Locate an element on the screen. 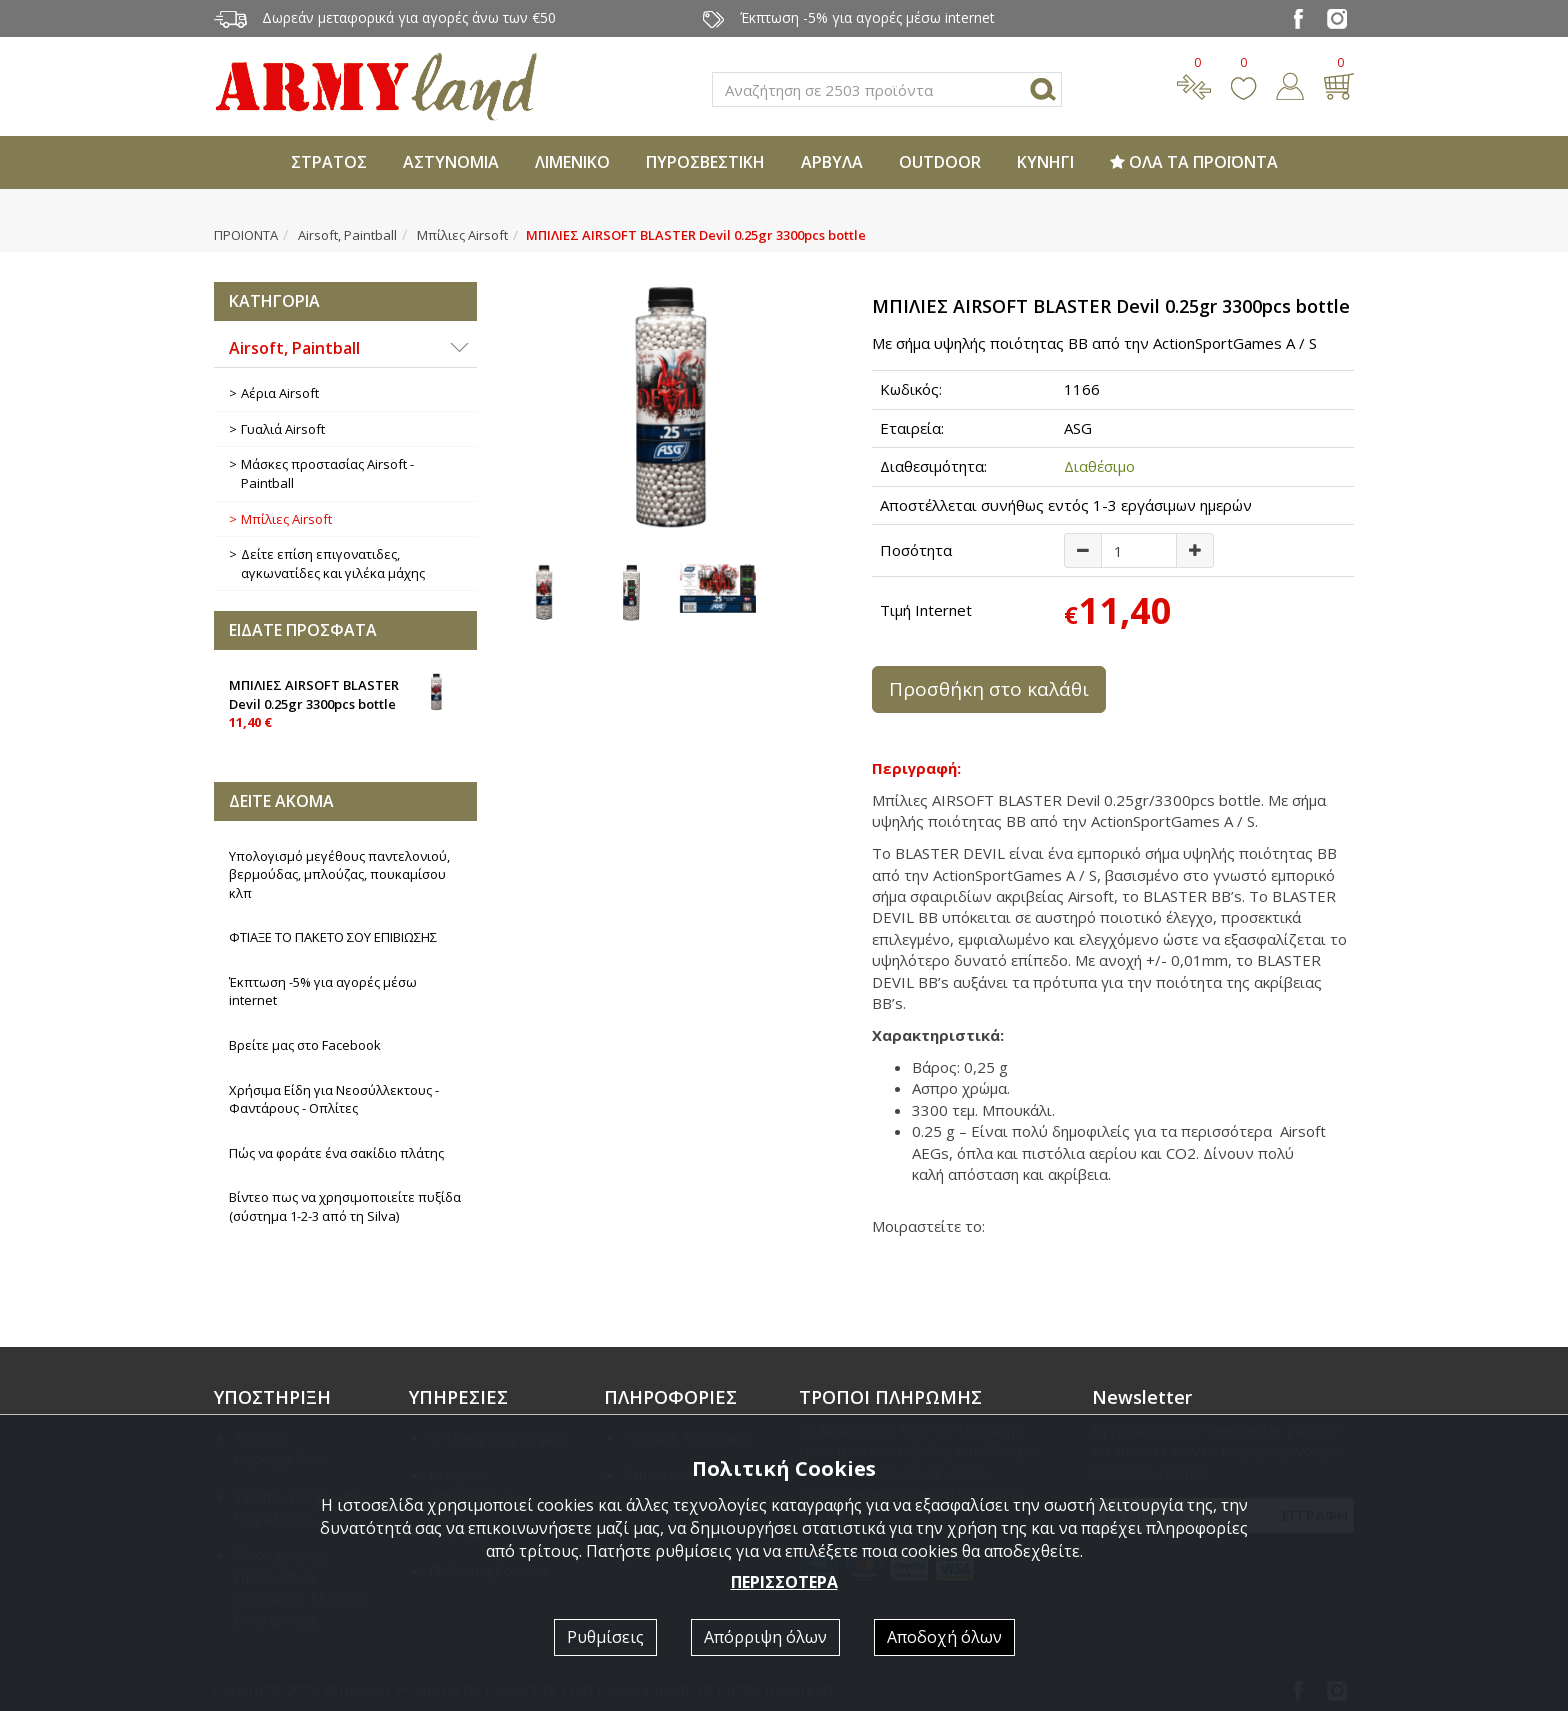 Image resolution: width=1568 pixels, height=1711 pixels. ΑΡΒΥΛΑ is located at coordinates (832, 162).